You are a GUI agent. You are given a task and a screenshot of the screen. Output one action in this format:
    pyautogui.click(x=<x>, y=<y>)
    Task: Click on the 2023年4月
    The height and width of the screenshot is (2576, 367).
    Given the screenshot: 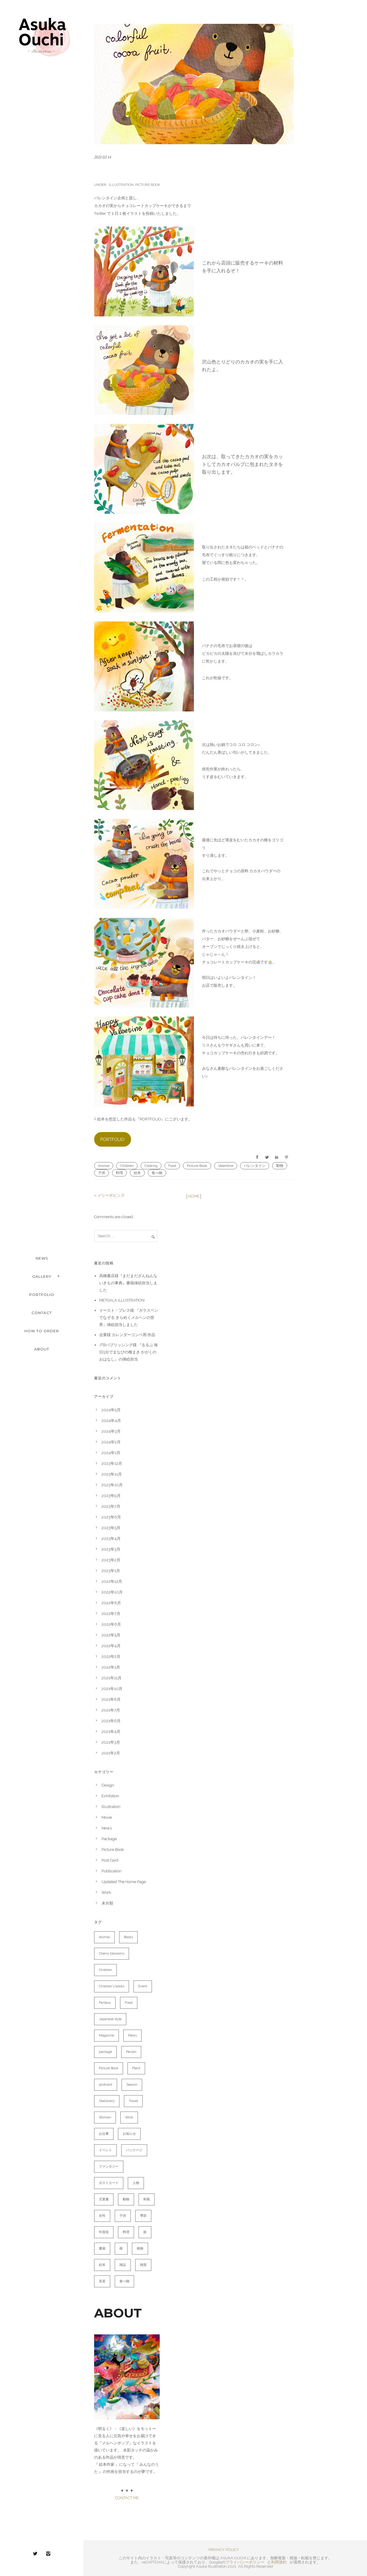 What is the action you would take?
    pyautogui.click(x=111, y=1538)
    